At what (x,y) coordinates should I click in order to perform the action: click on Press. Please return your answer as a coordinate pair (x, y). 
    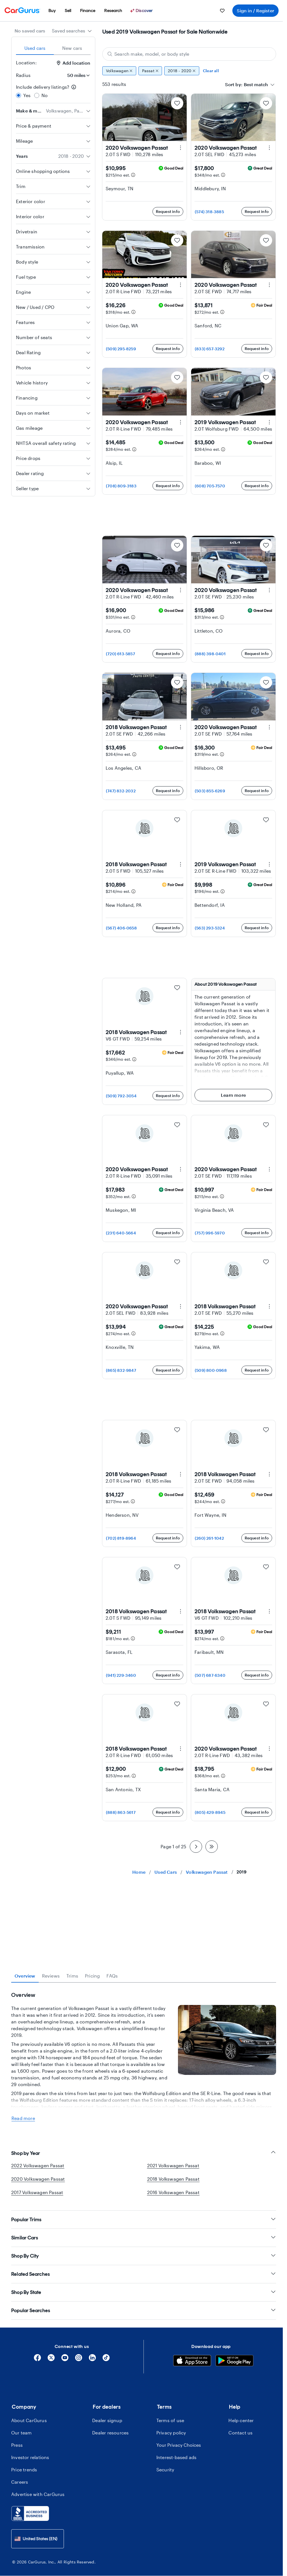
    Looking at the image, I should click on (17, 2543).